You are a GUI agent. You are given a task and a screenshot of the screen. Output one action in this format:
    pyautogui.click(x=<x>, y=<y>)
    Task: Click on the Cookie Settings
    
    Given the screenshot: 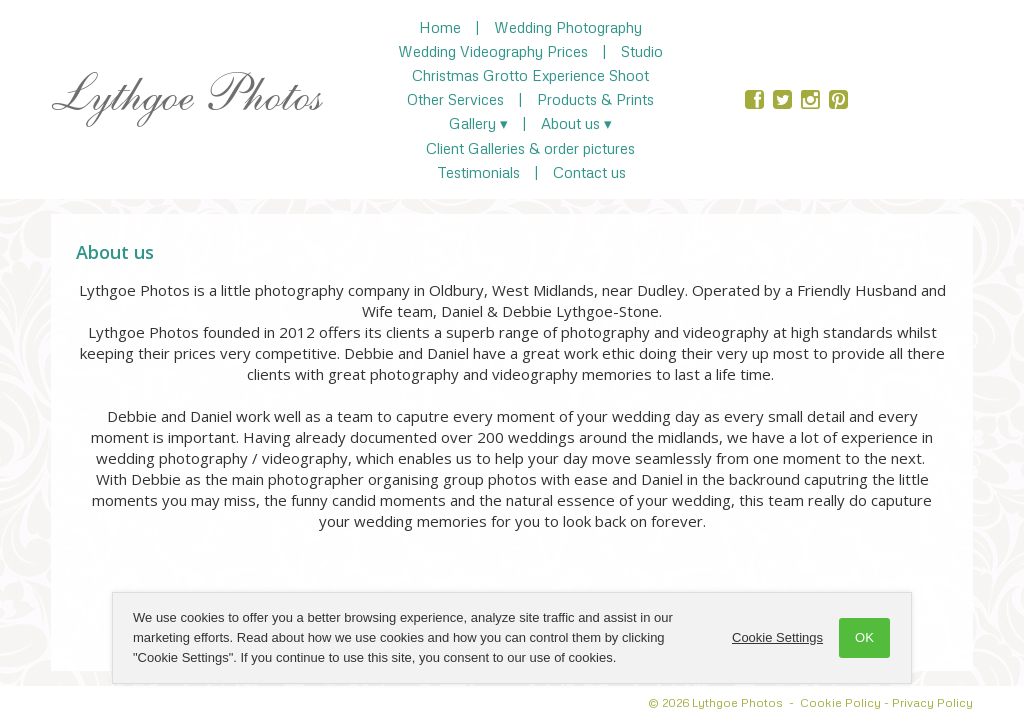 What is the action you would take?
    pyautogui.click(x=777, y=637)
    